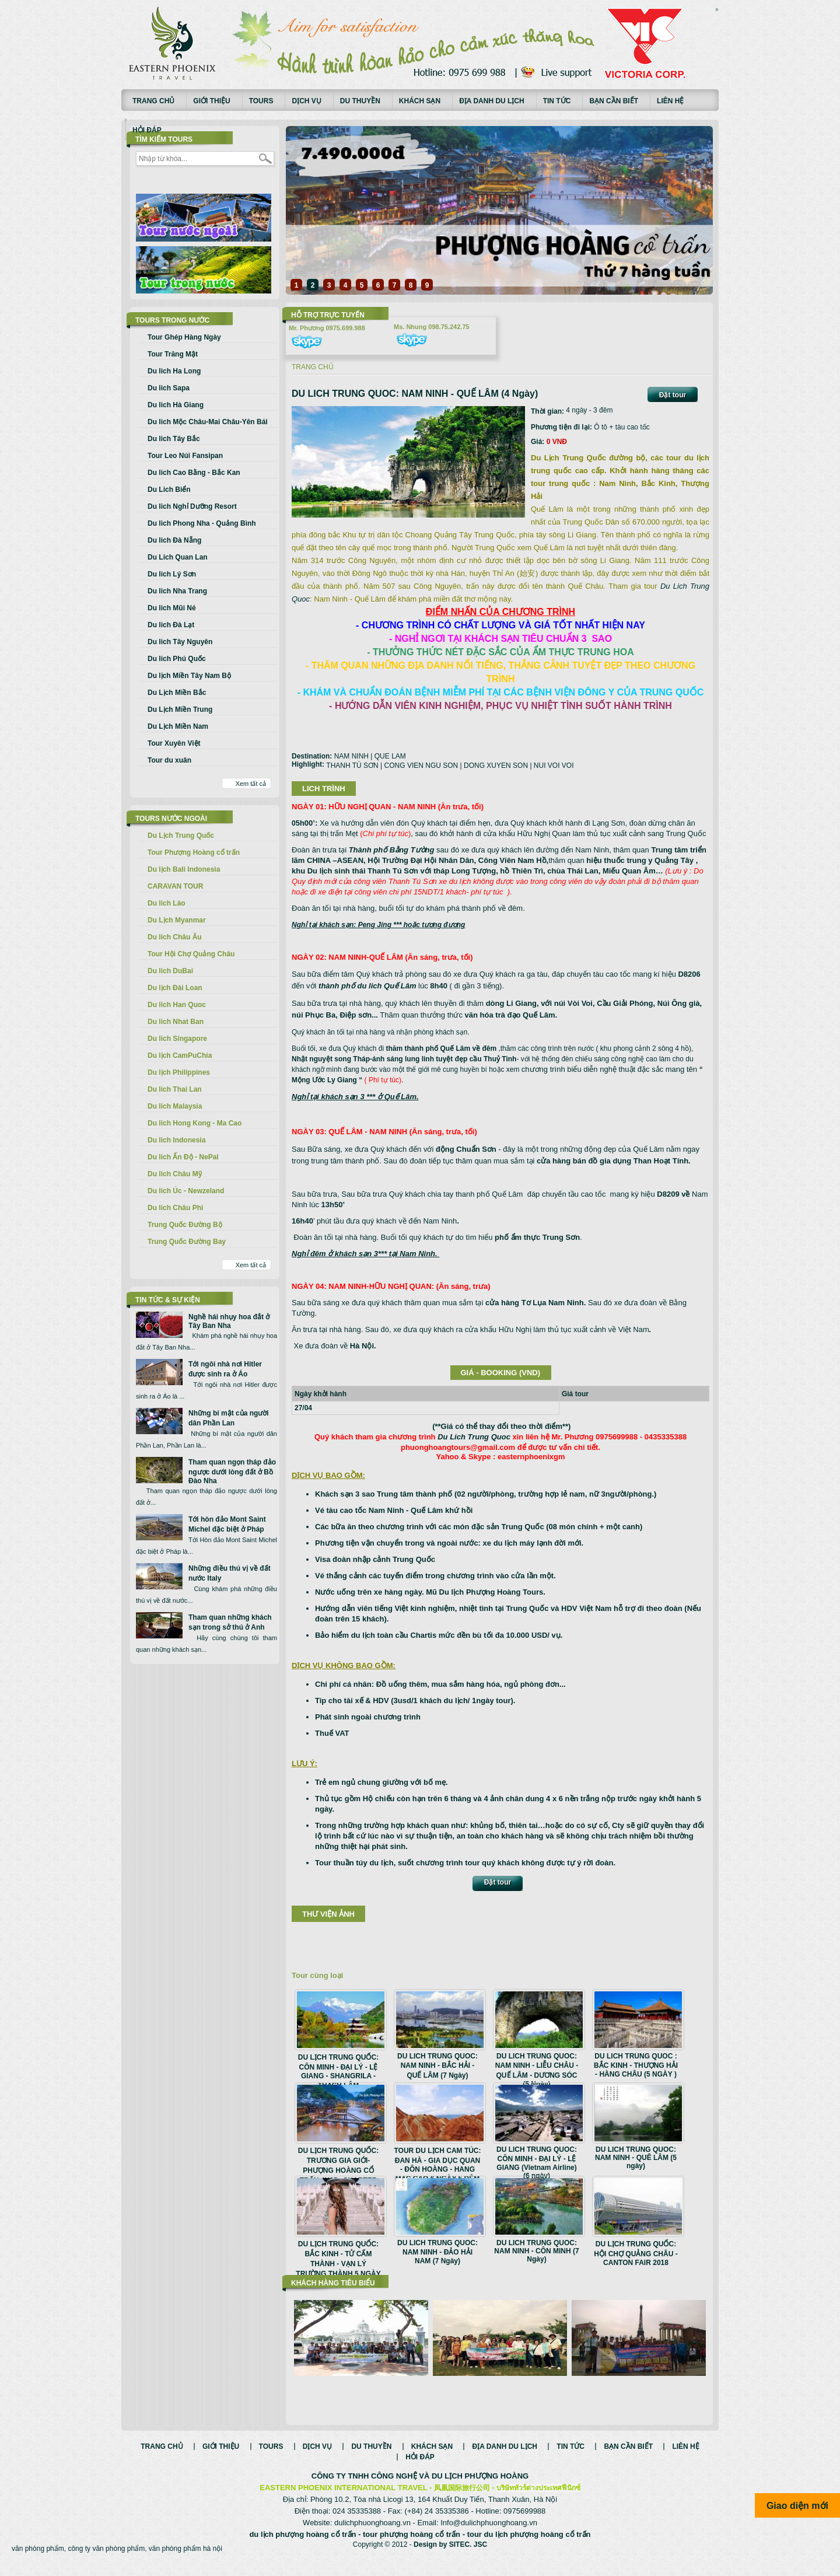 Image resolution: width=840 pixels, height=2576 pixels. What do you see at coordinates (147, 130) in the screenshot?
I see `Hỏi đáp` at bounding box center [147, 130].